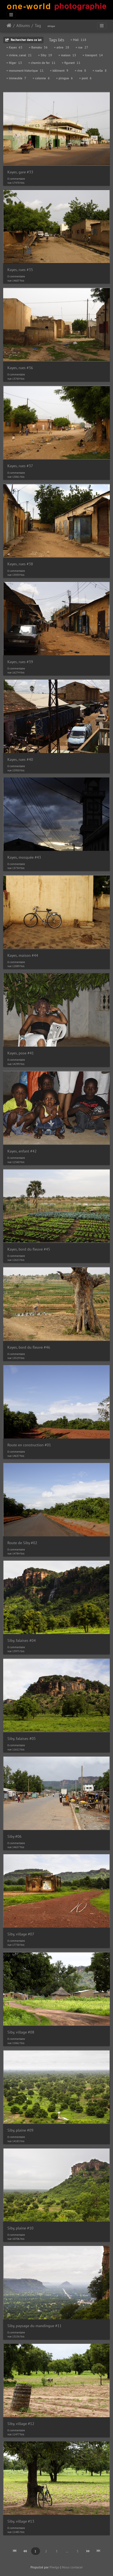 The height and width of the screenshot is (2576, 113). Describe the element at coordinates (20, 759) in the screenshot. I see `Kayes, rues #40` at that location.